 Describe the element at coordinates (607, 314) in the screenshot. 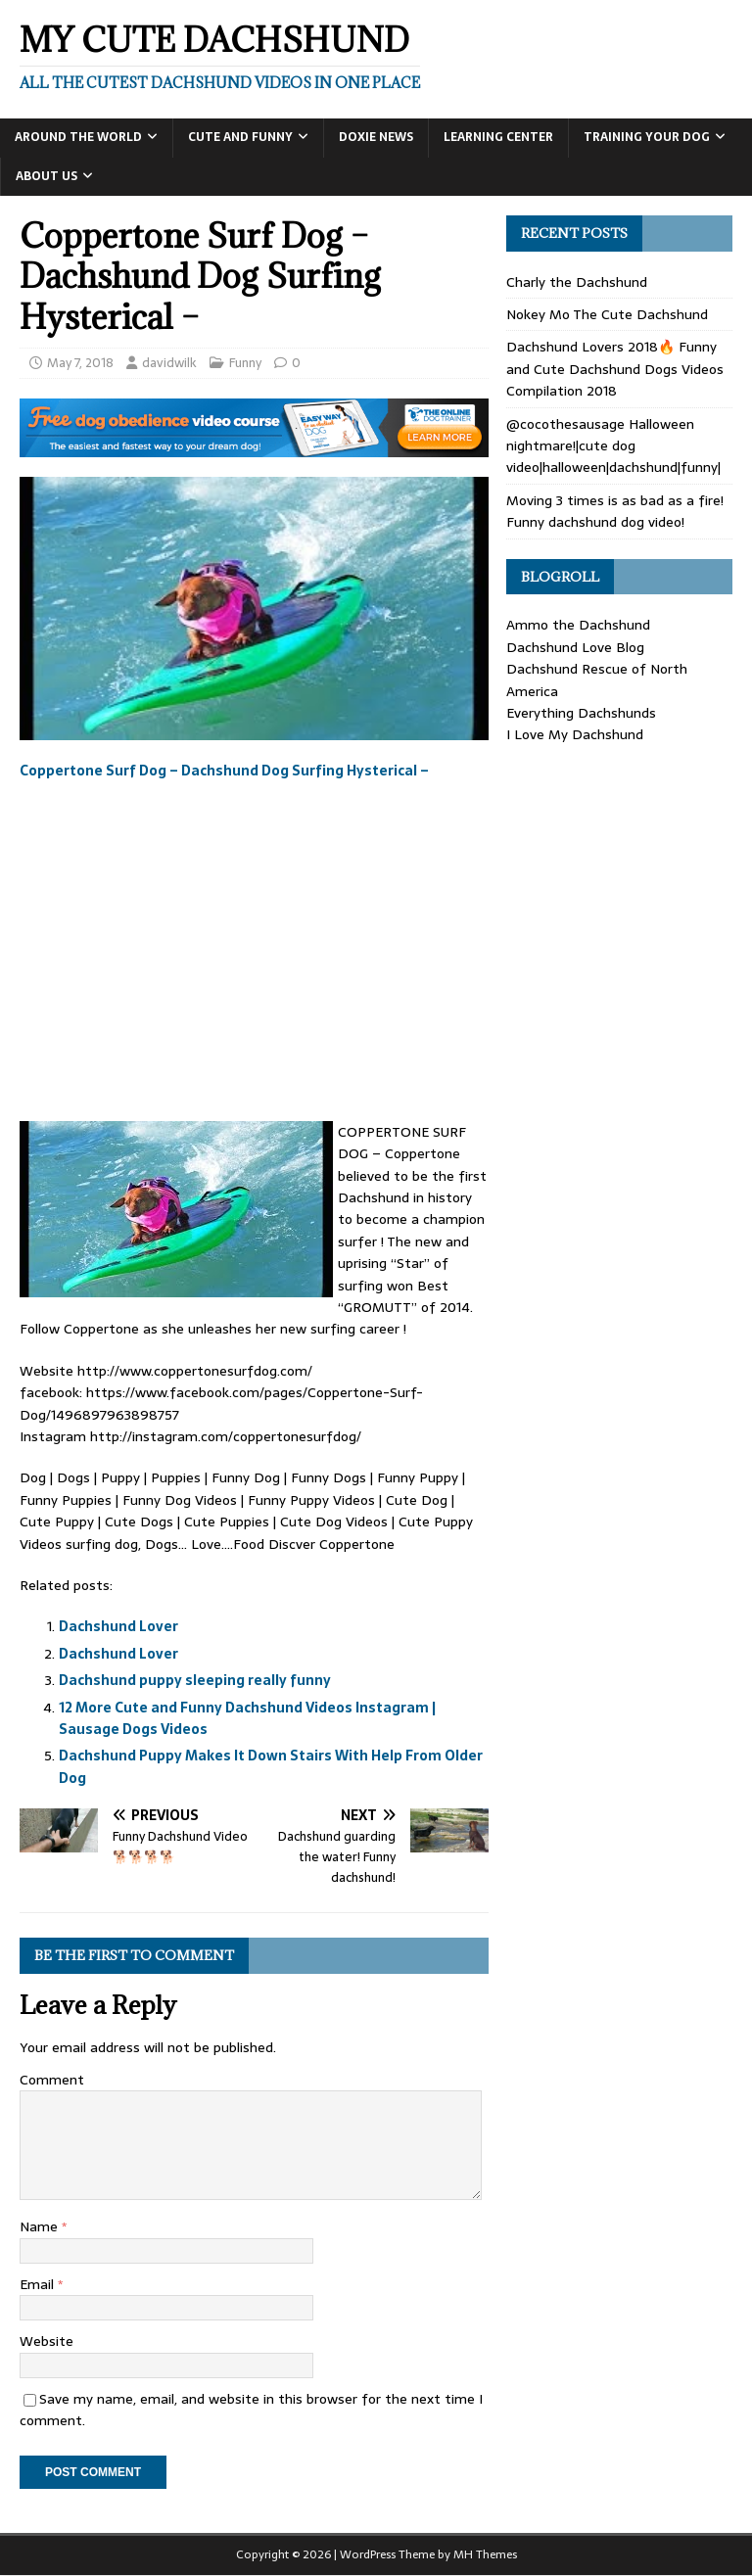

I see `Nokey Mo The Cute Dachshund` at that location.